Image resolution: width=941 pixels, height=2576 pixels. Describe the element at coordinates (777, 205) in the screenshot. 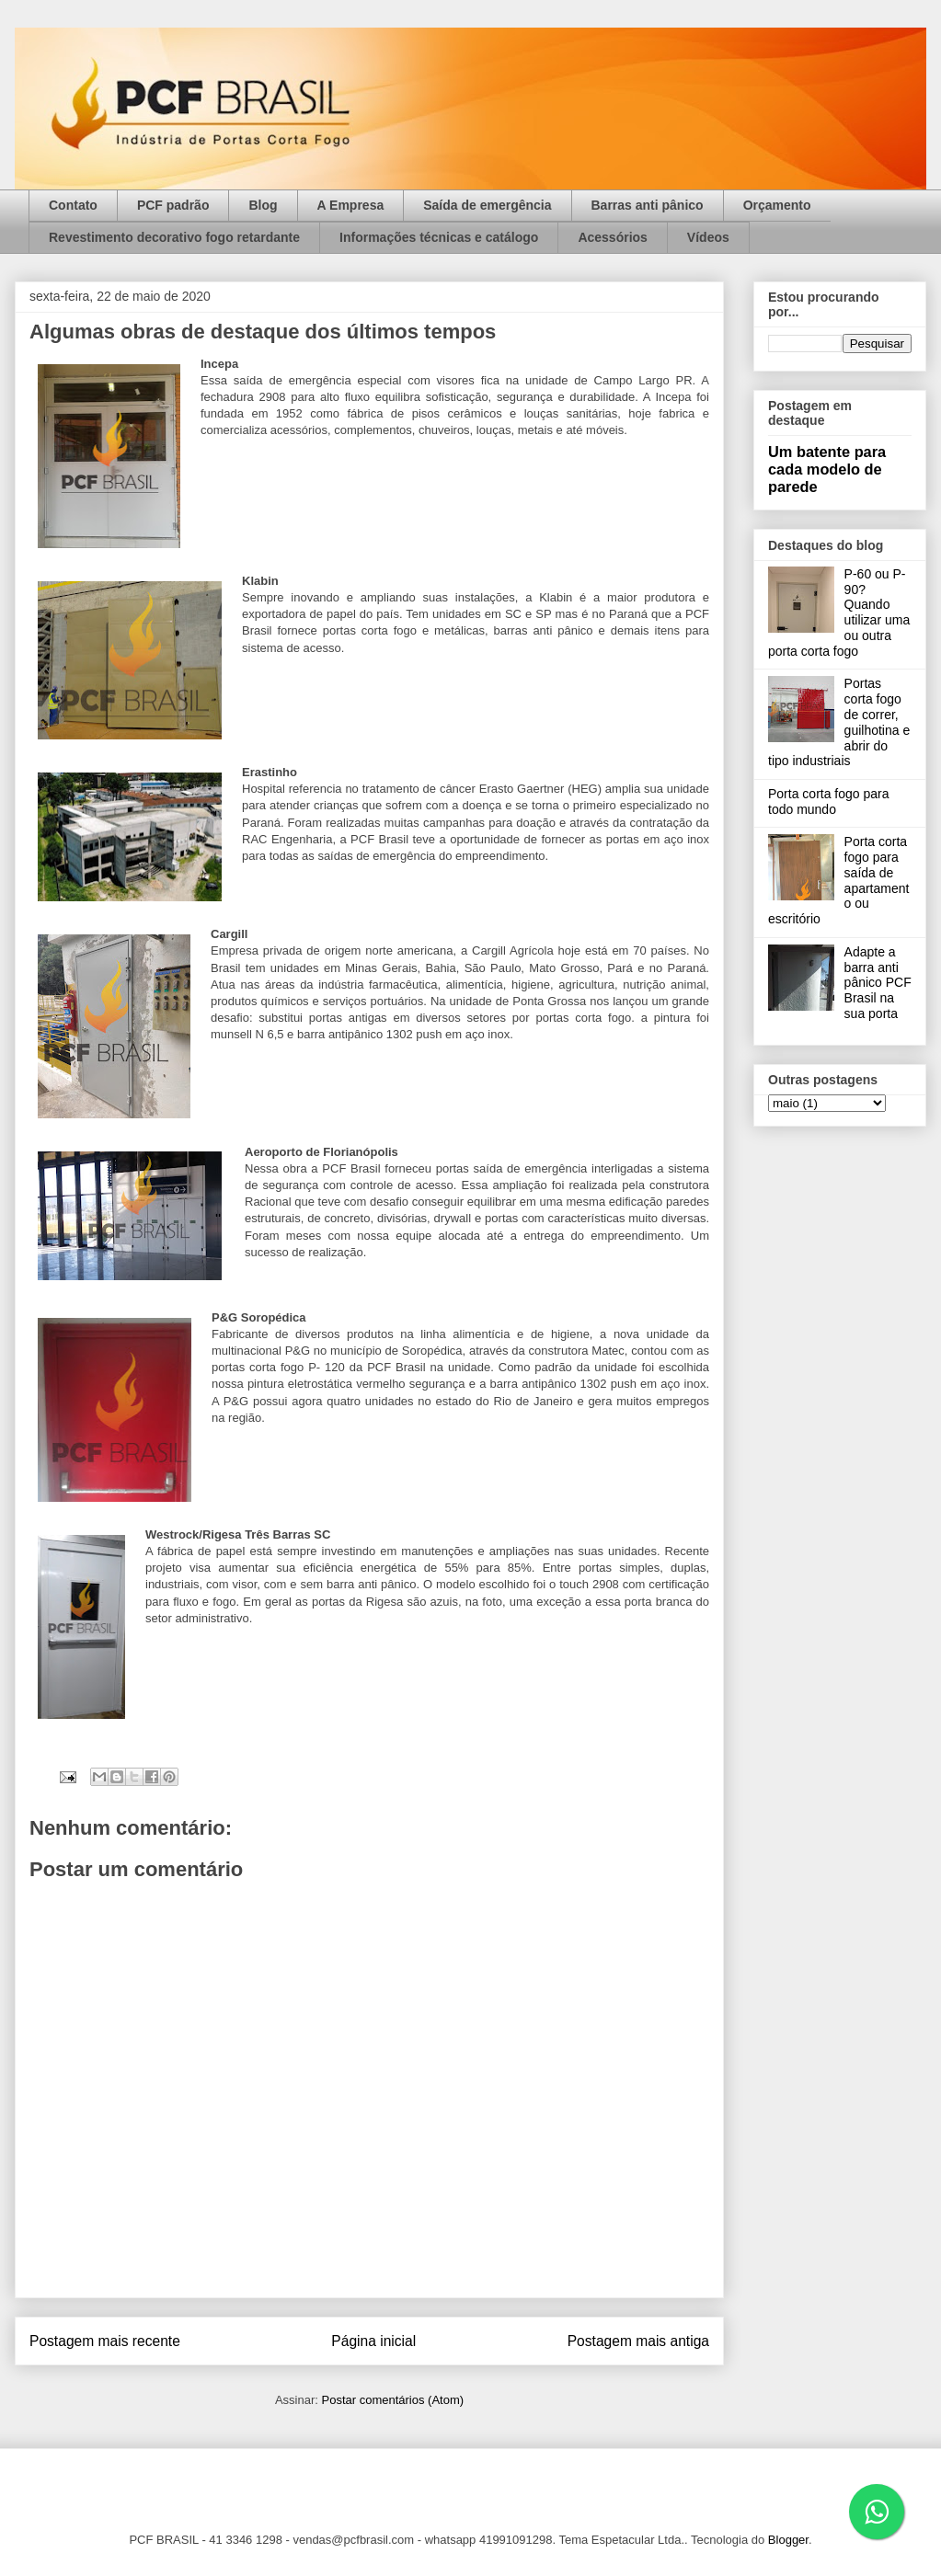

I see `Orçamento` at that location.